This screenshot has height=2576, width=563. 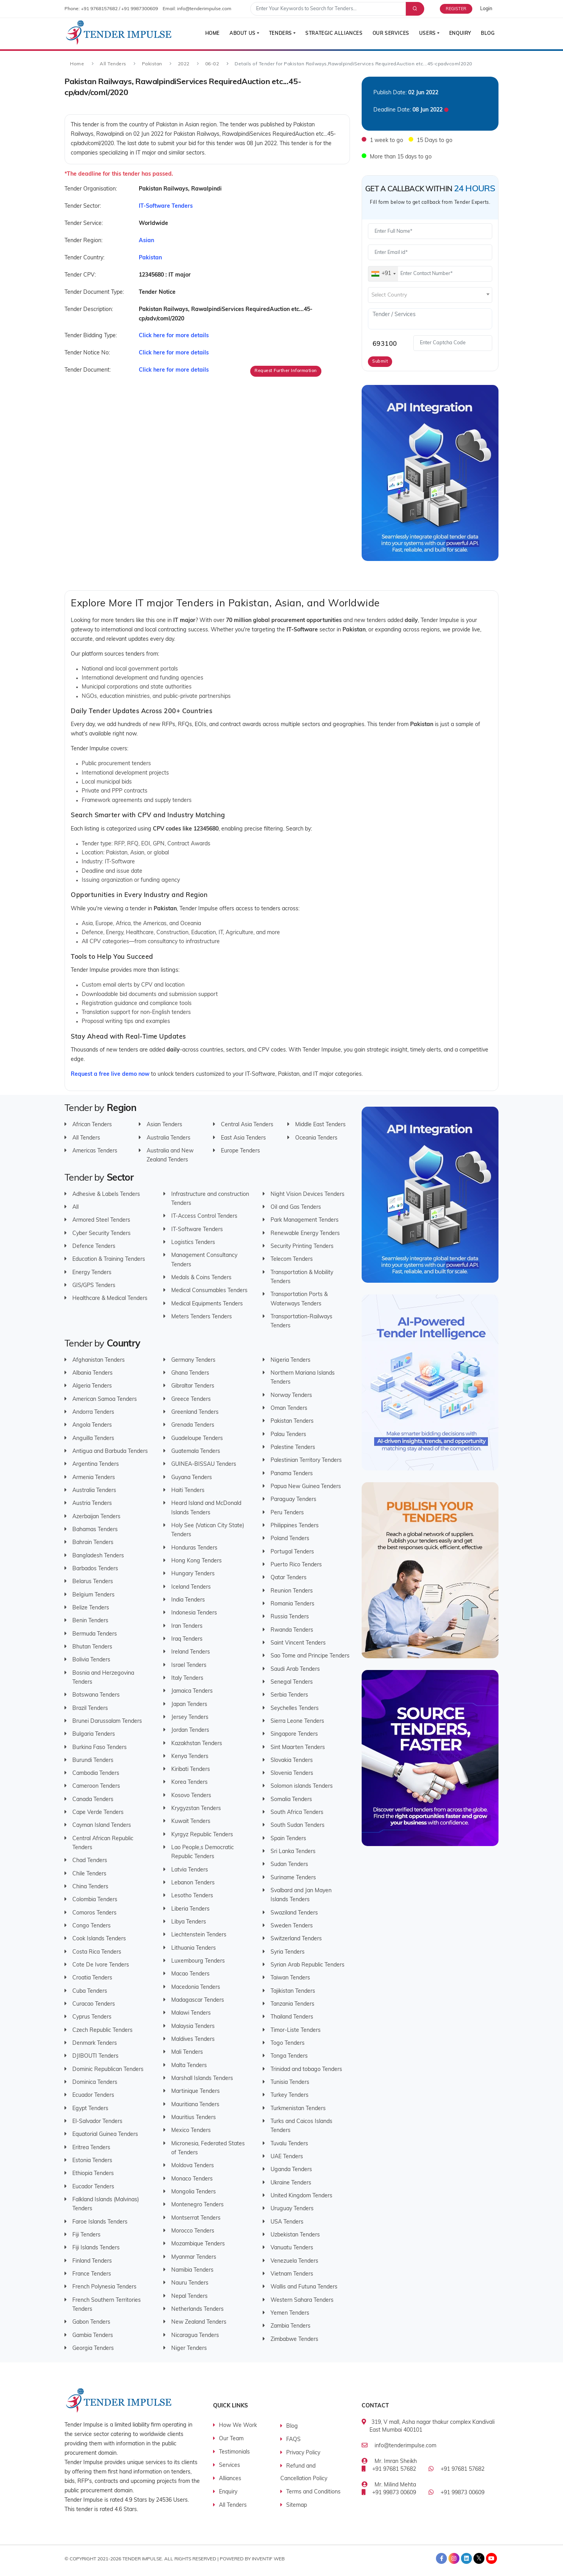 I want to click on Macedonia Tenders, so click(x=195, y=1987).